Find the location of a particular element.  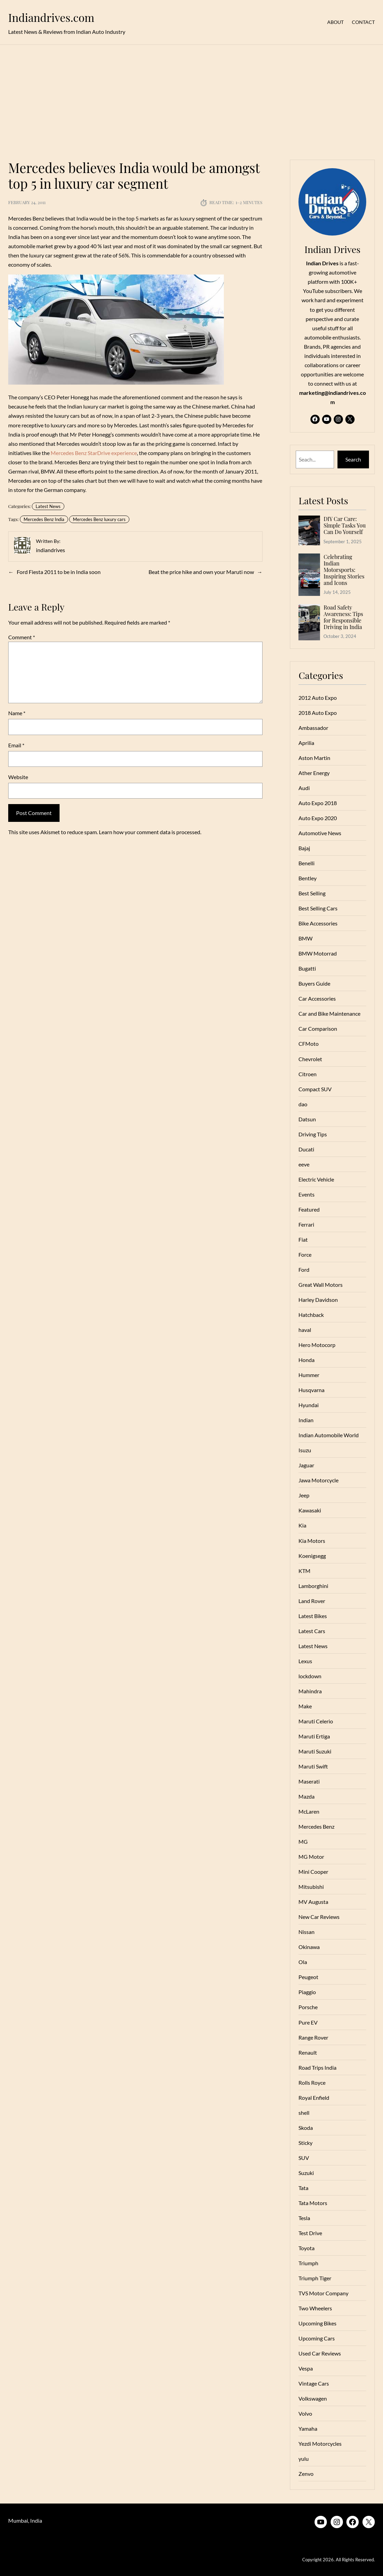

Maruti Celerio is located at coordinates (315, 1721).